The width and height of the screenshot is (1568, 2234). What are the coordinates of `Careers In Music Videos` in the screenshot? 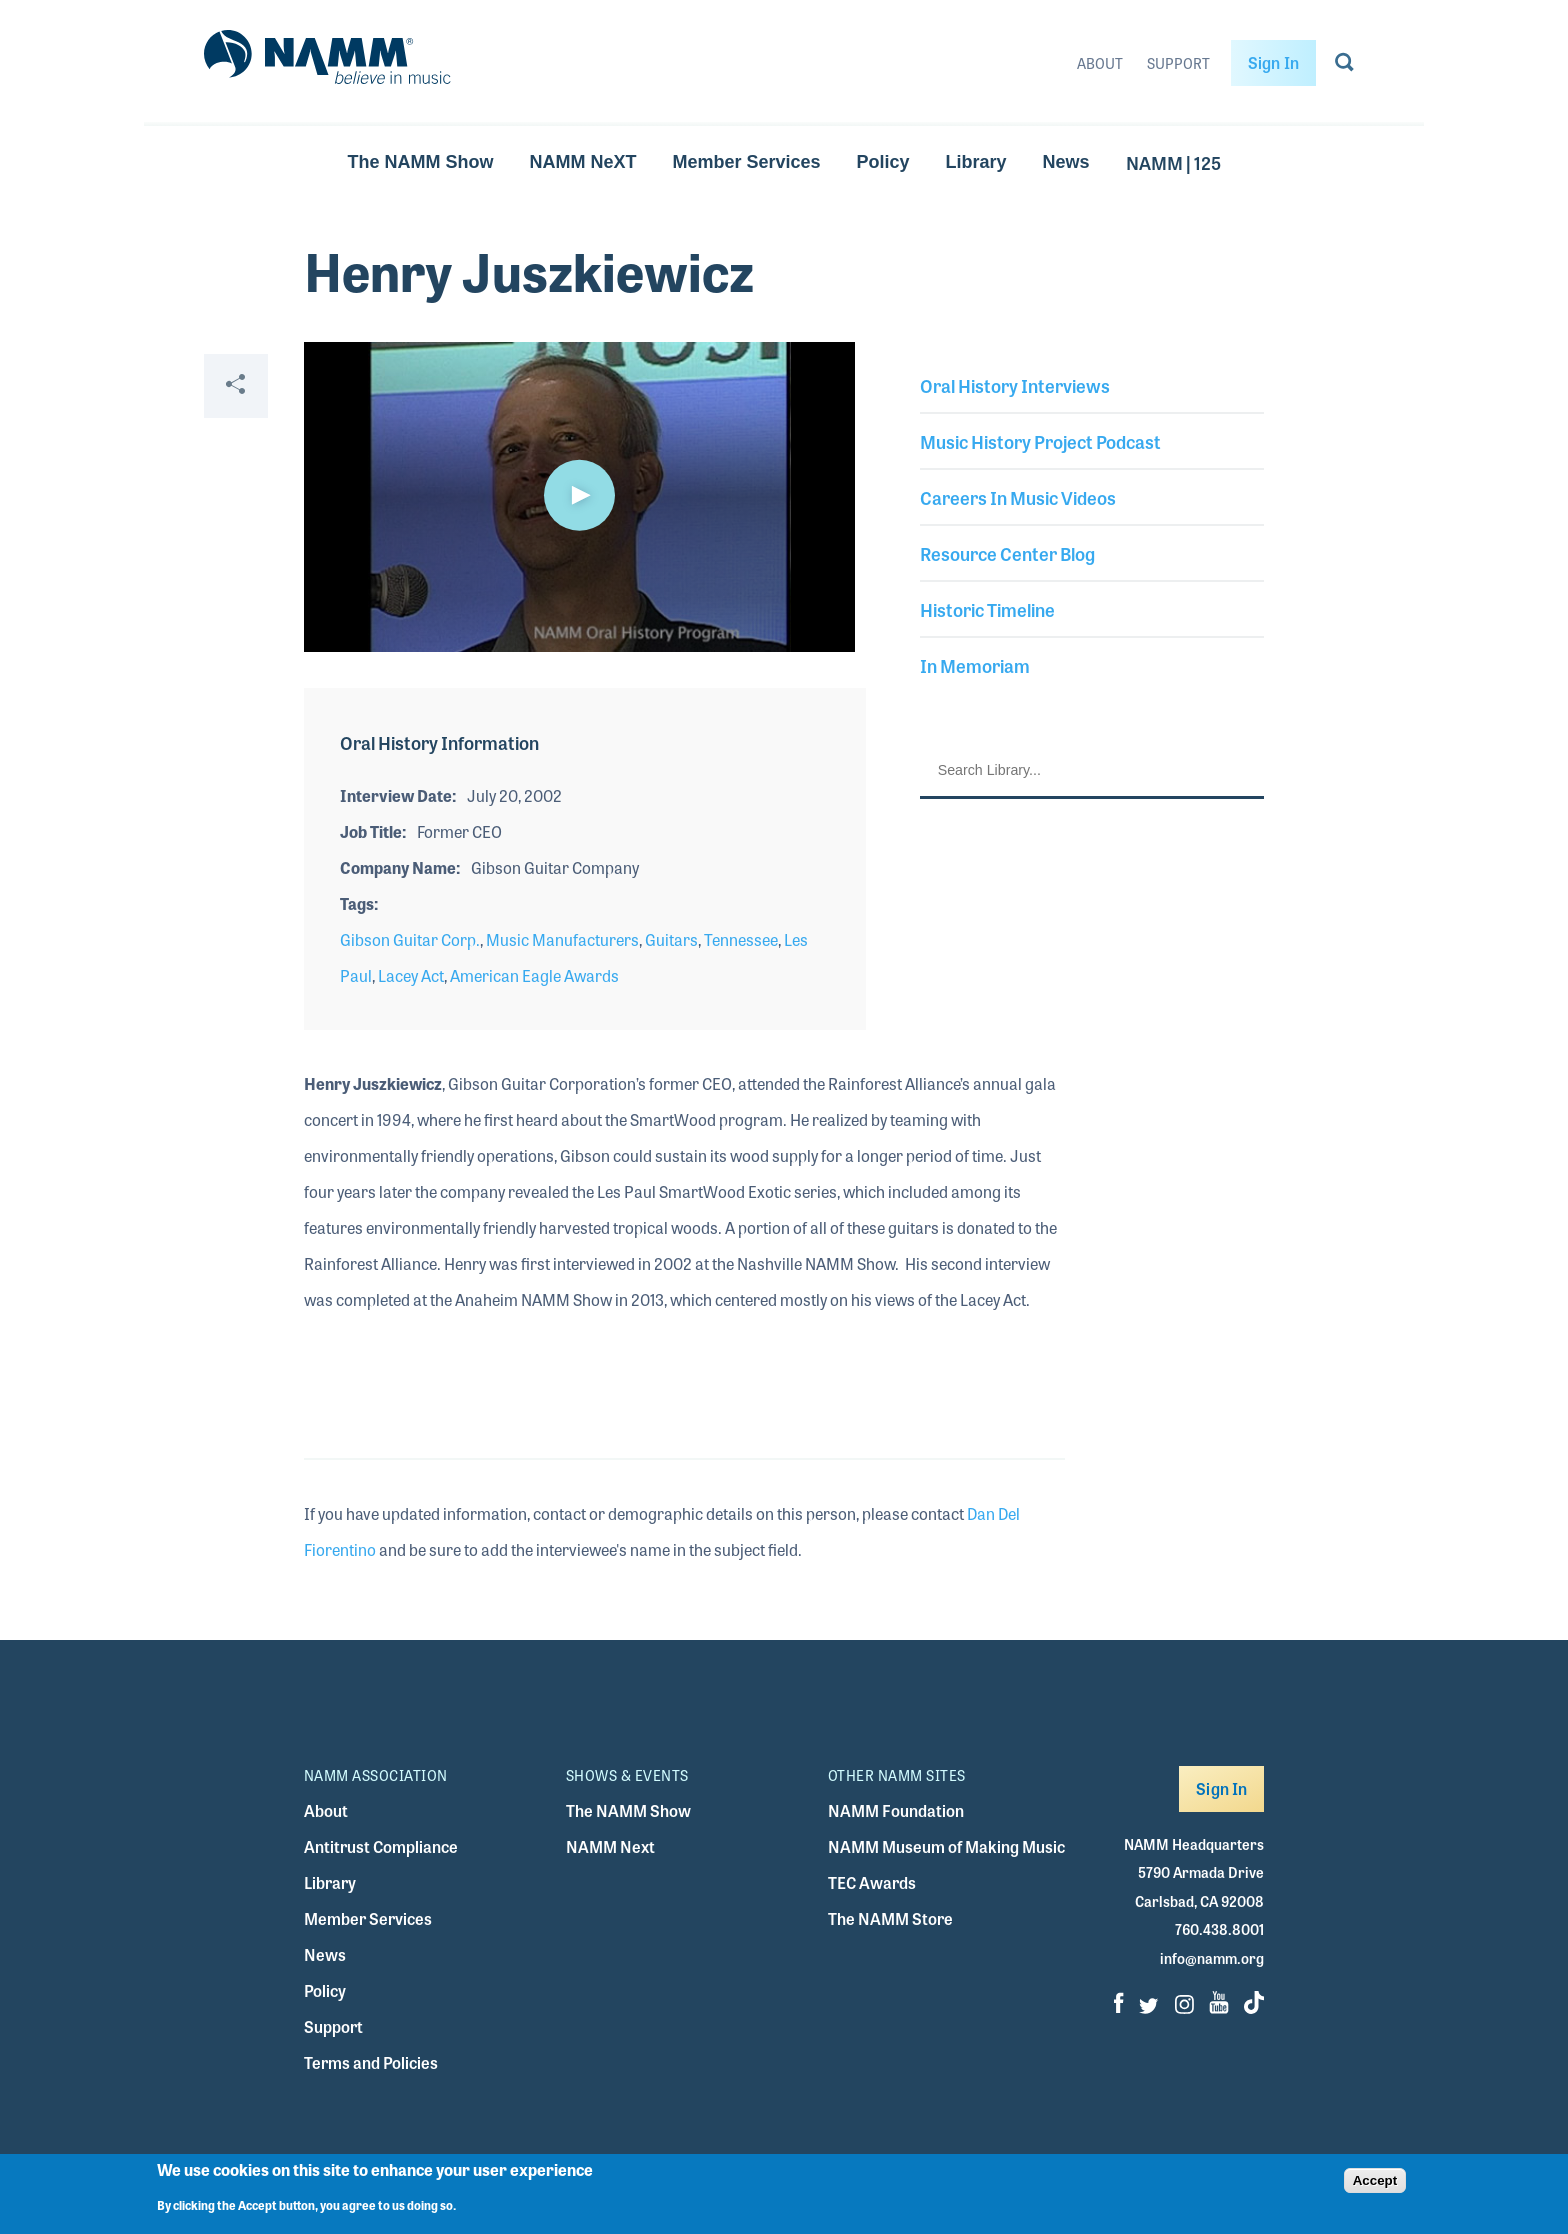 It's located at (1018, 497).